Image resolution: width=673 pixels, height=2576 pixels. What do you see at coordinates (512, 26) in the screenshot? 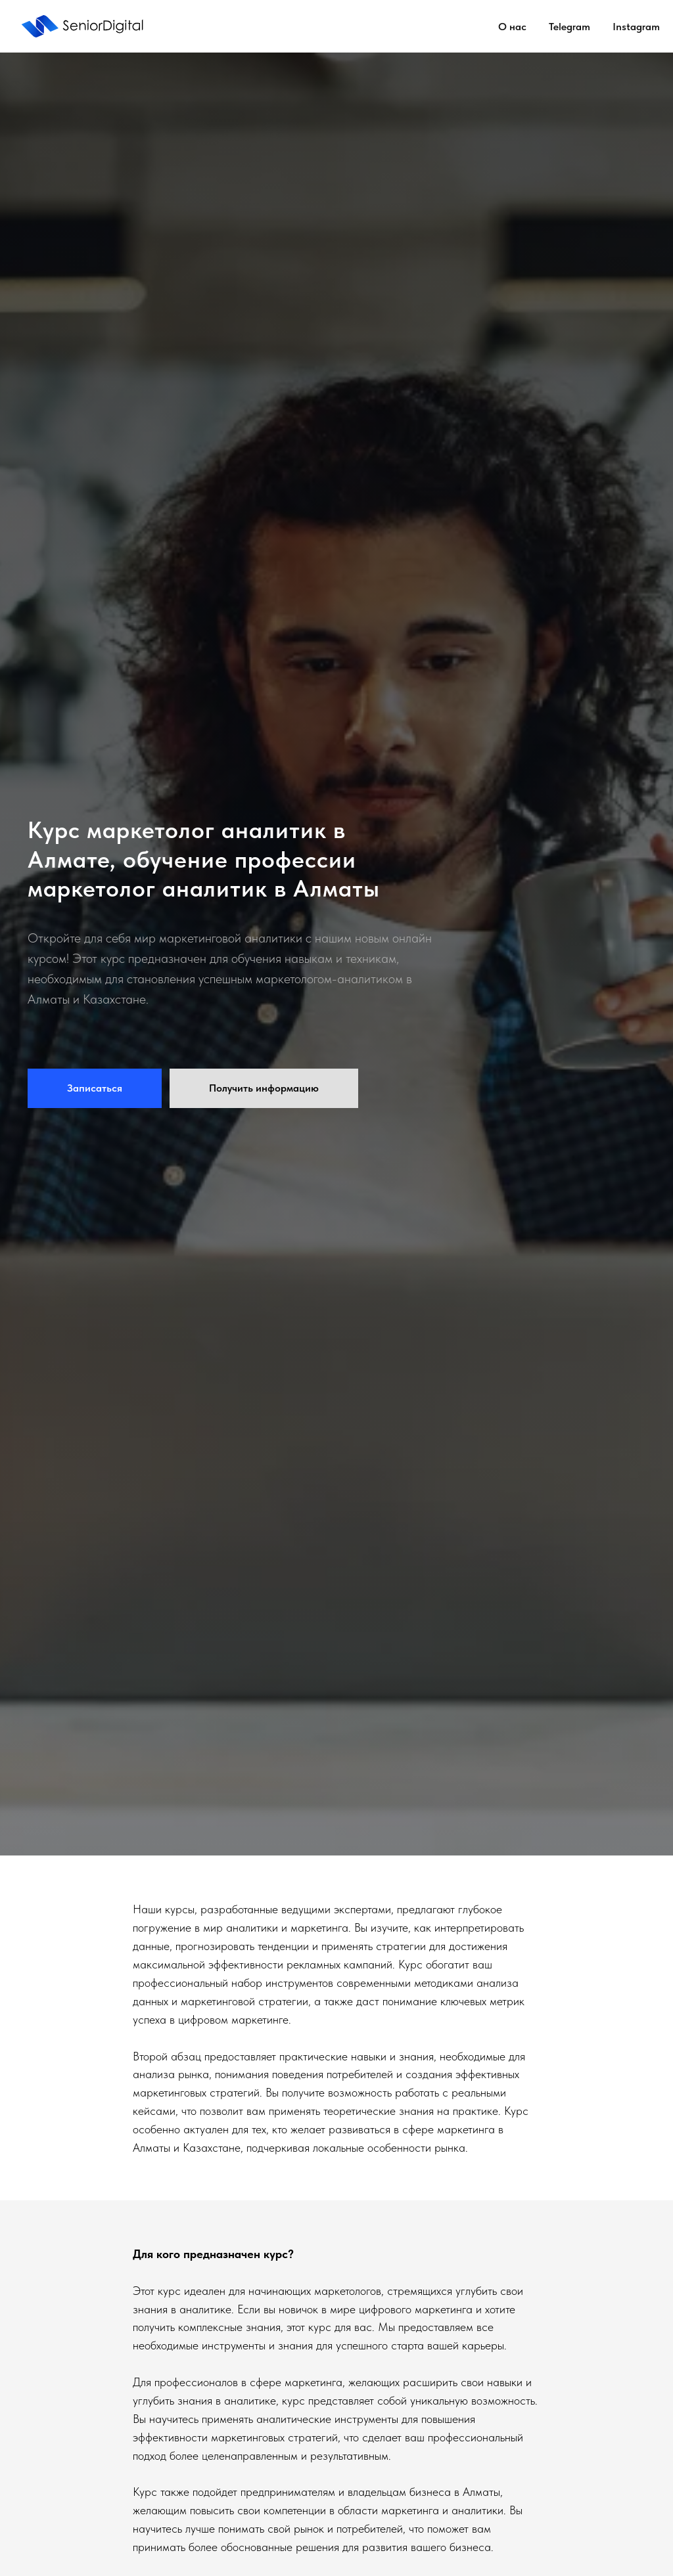
I see `О нас` at bounding box center [512, 26].